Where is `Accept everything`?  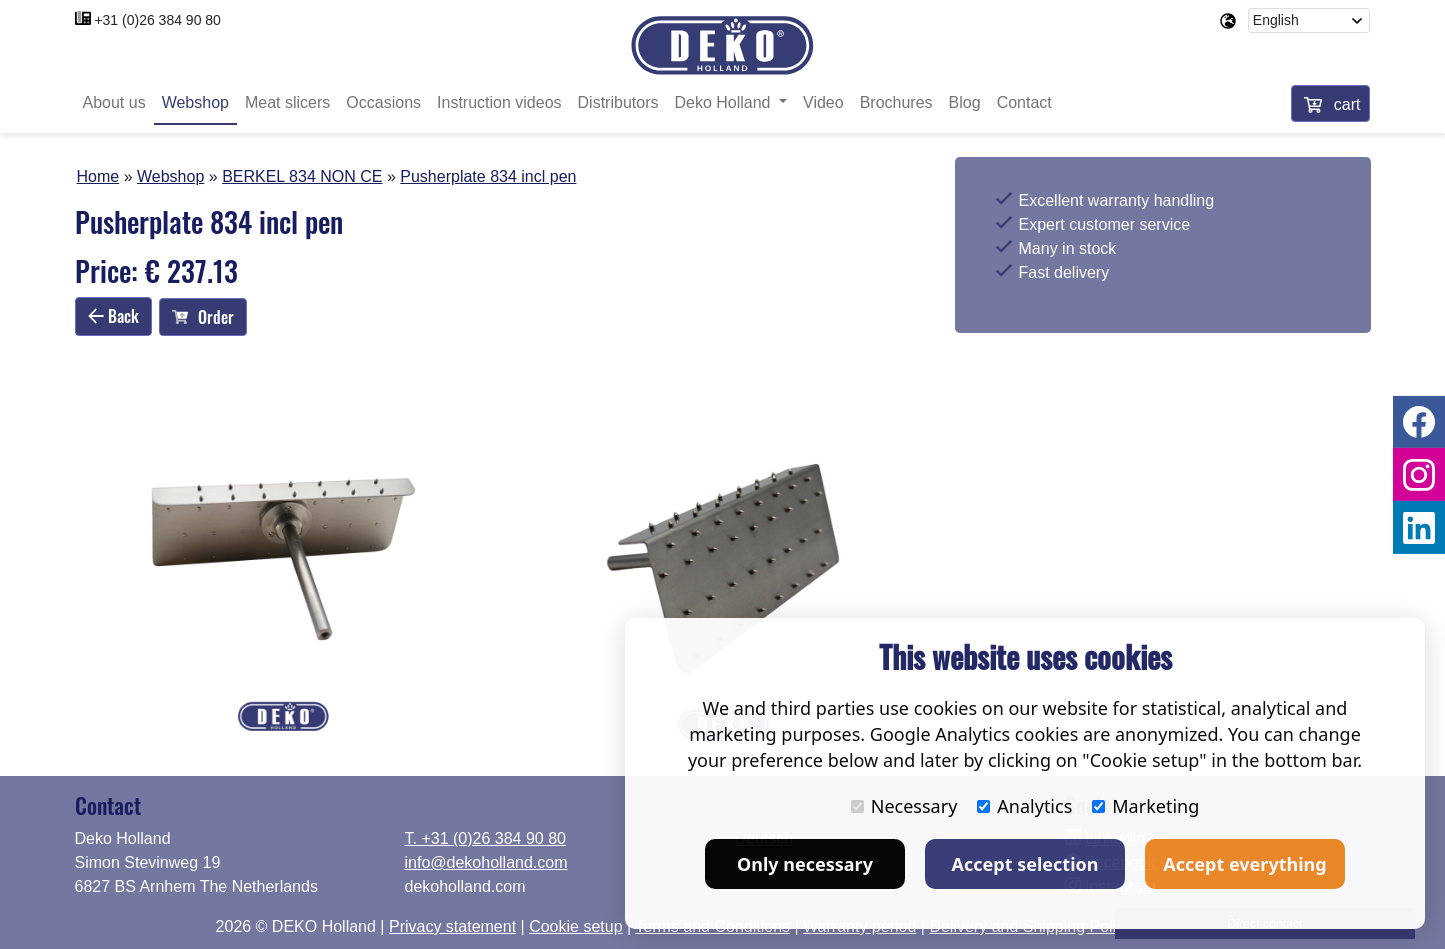 Accept everything is located at coordinates (1244, 864).